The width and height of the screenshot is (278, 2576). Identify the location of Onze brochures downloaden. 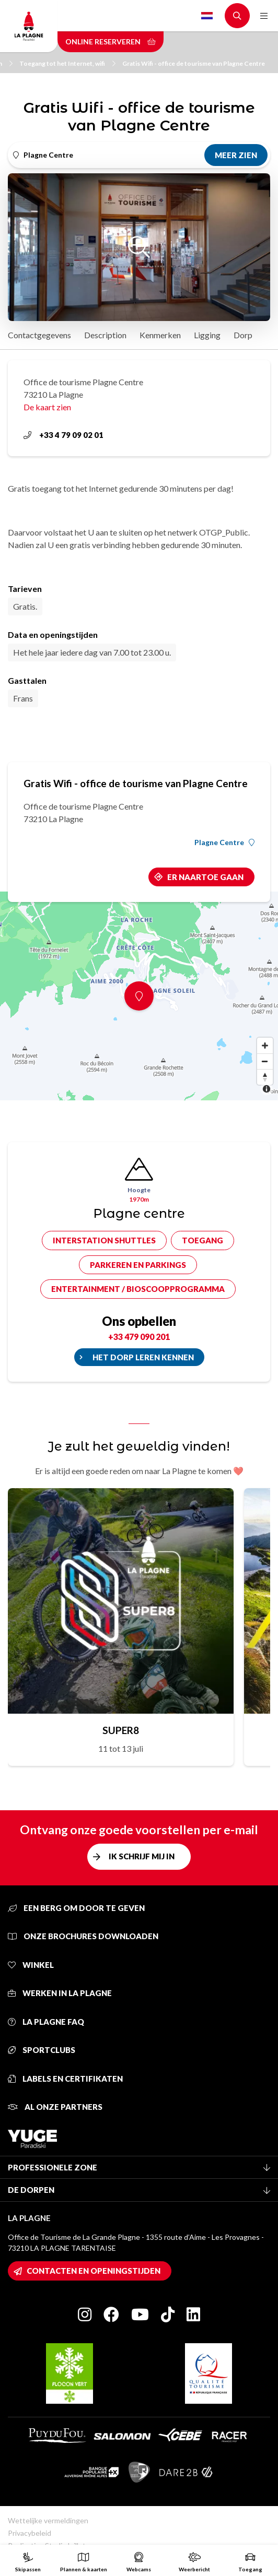
(83, 1936).